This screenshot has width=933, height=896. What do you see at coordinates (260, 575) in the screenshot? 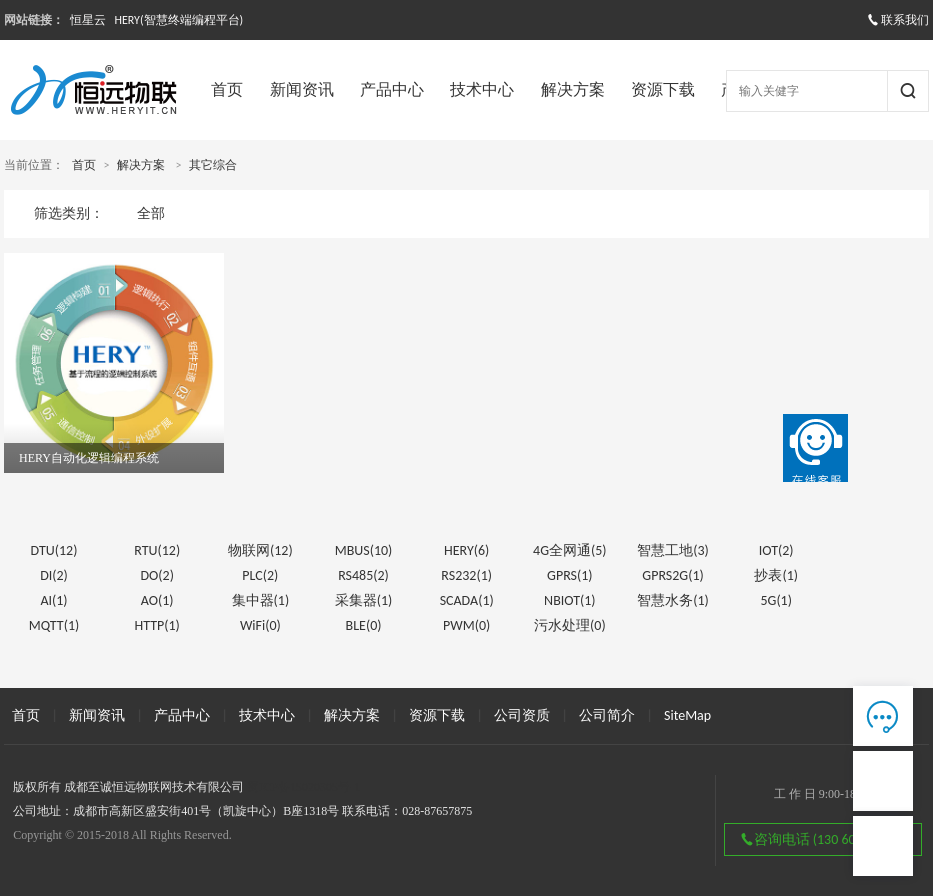
I see `PLC` at bounding box center [260, 575].